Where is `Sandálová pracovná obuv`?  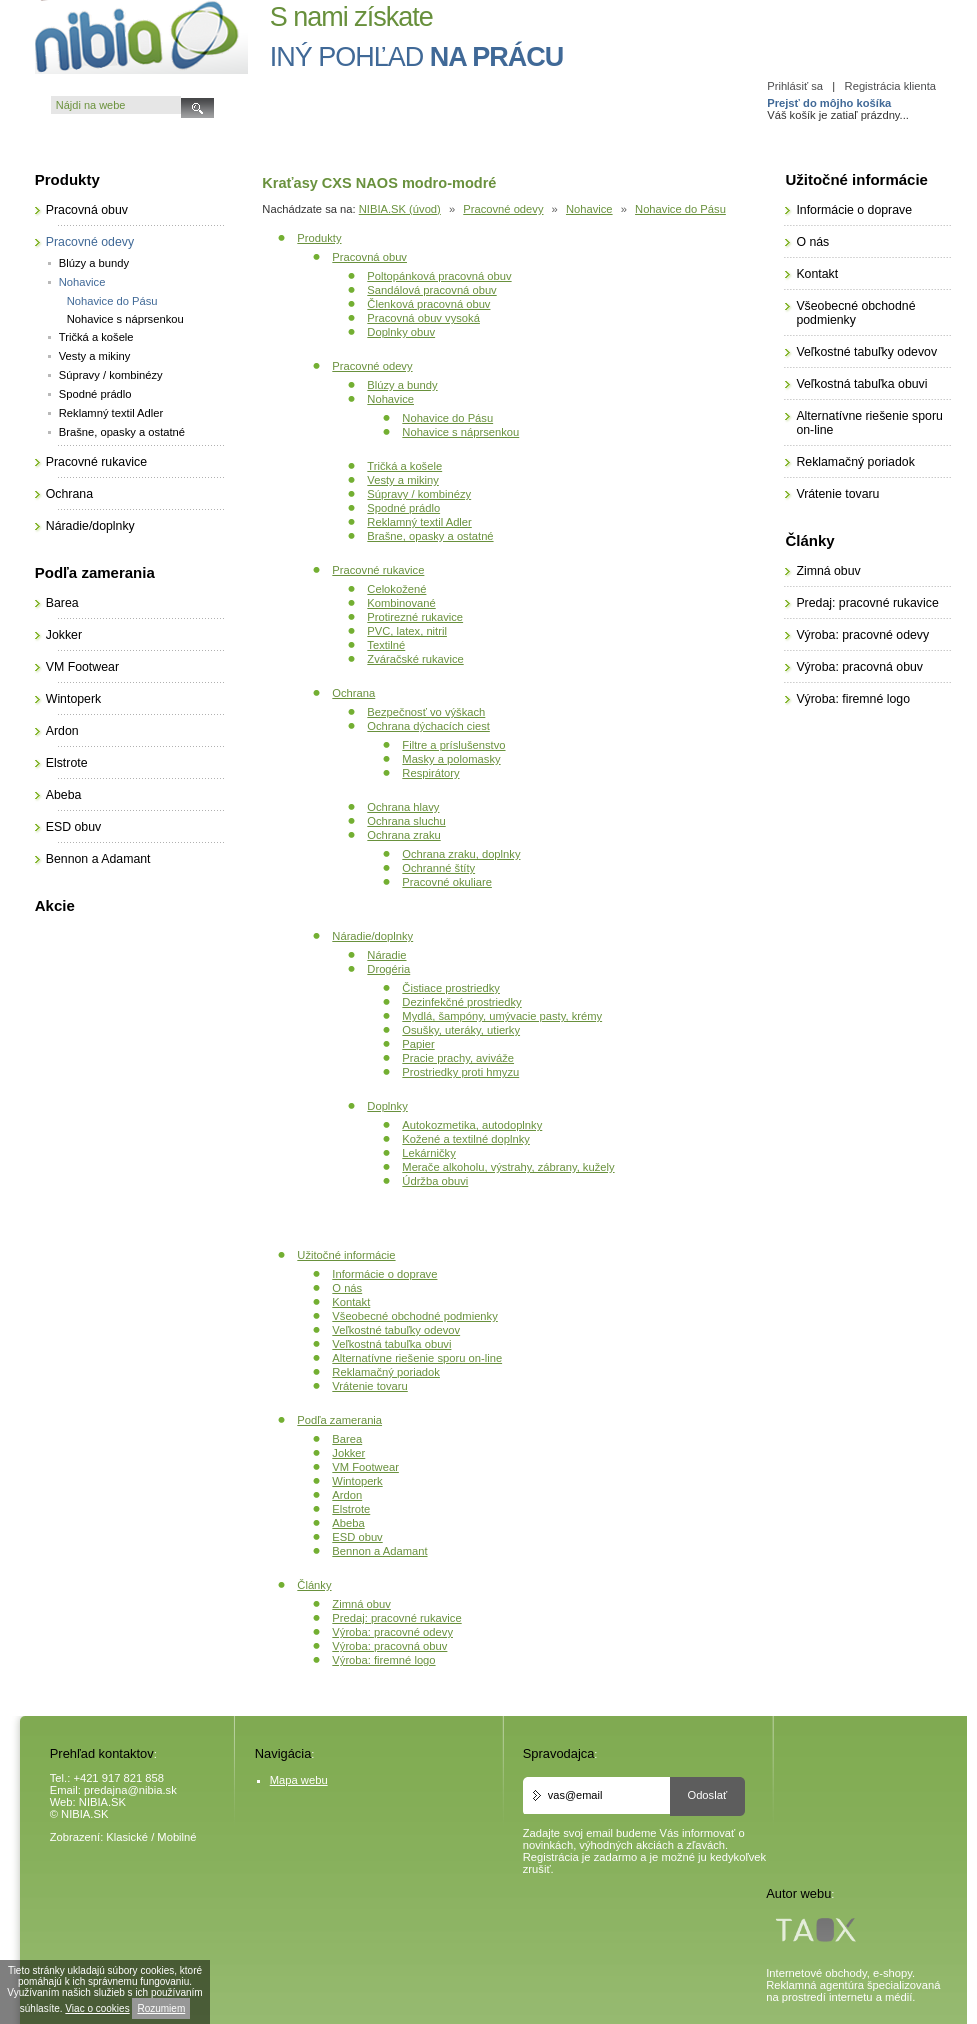 Sandálová pracovná obuv is located at coordinates (431, 290).